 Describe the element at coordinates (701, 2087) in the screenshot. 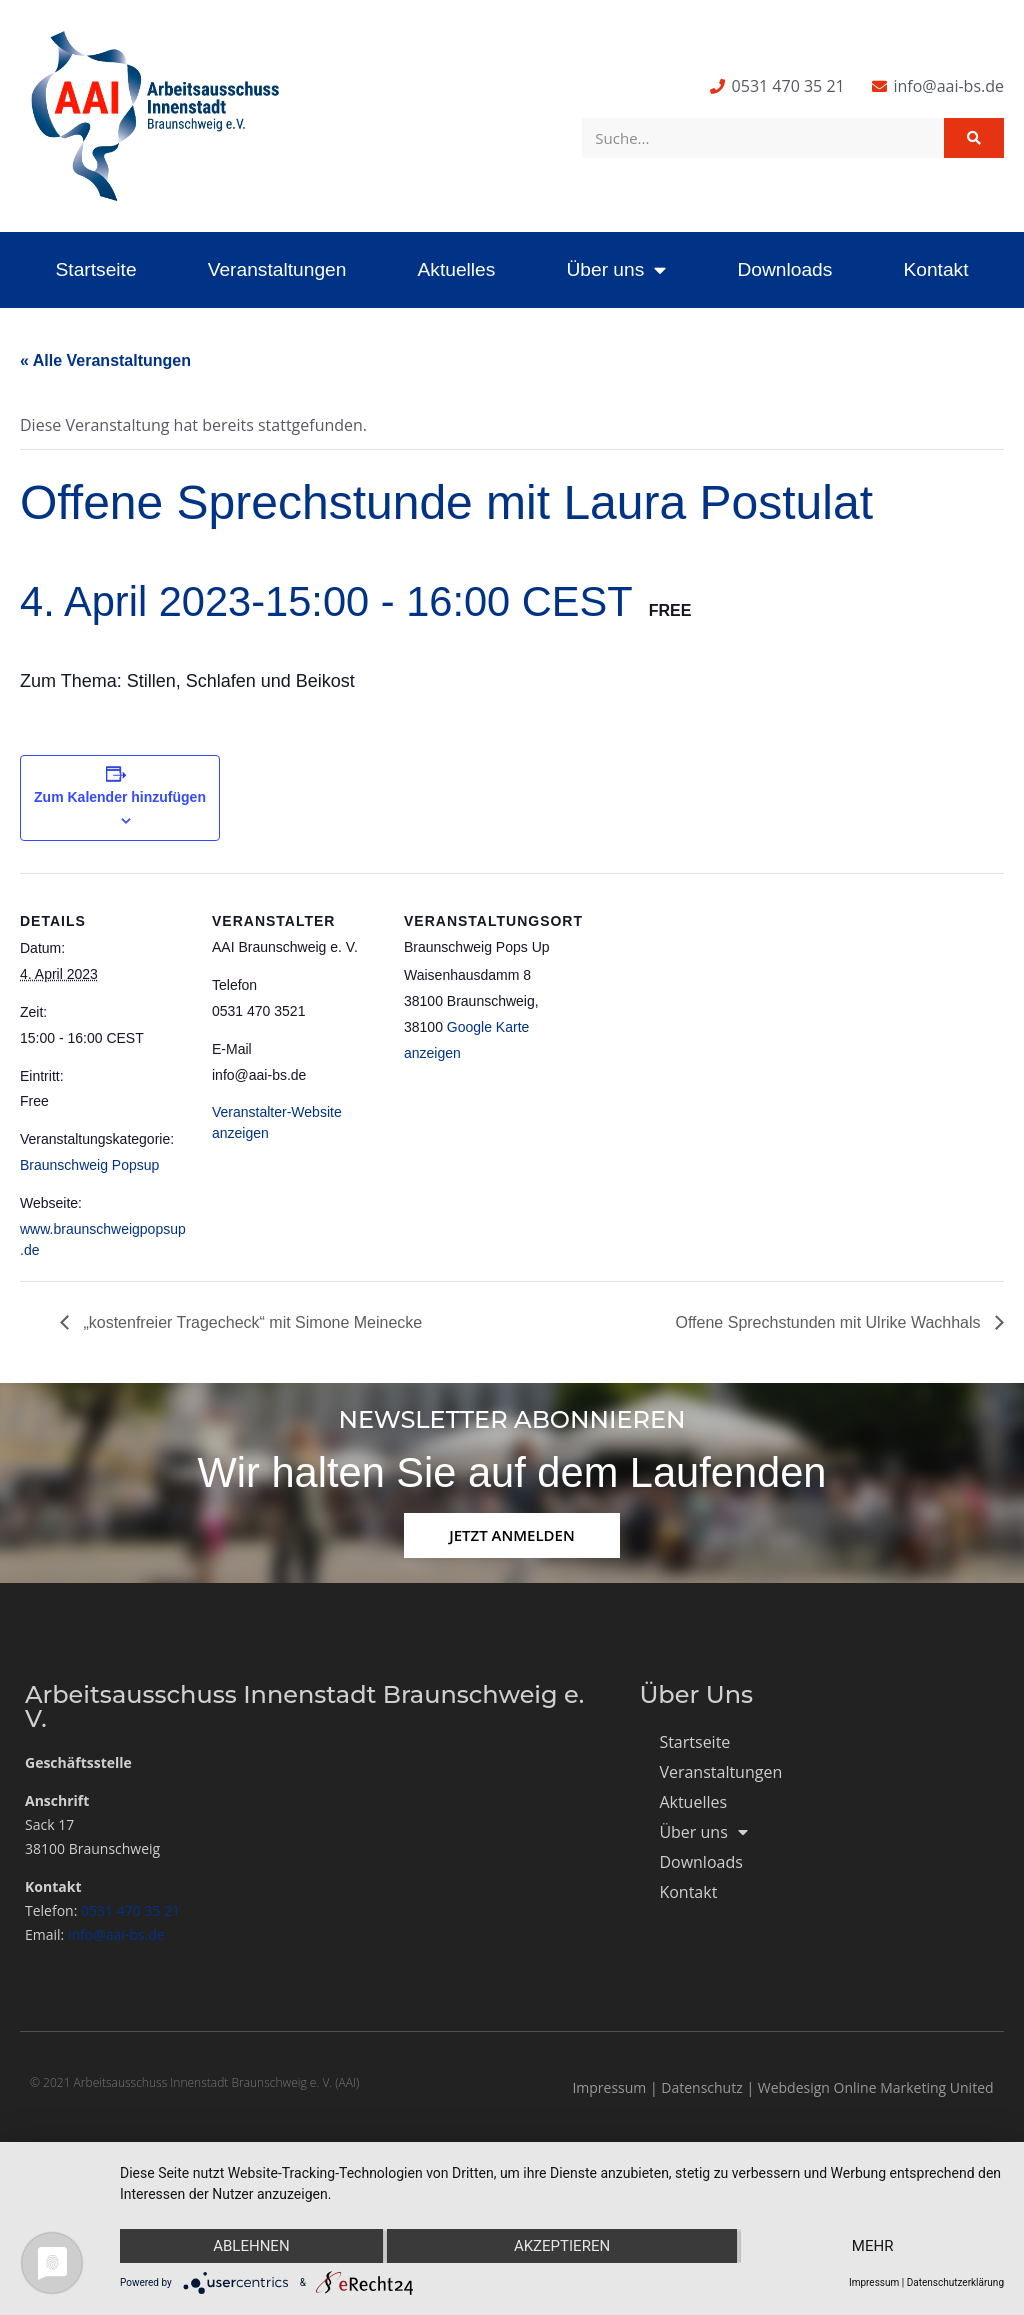

I see `Datenschutz` at that location.